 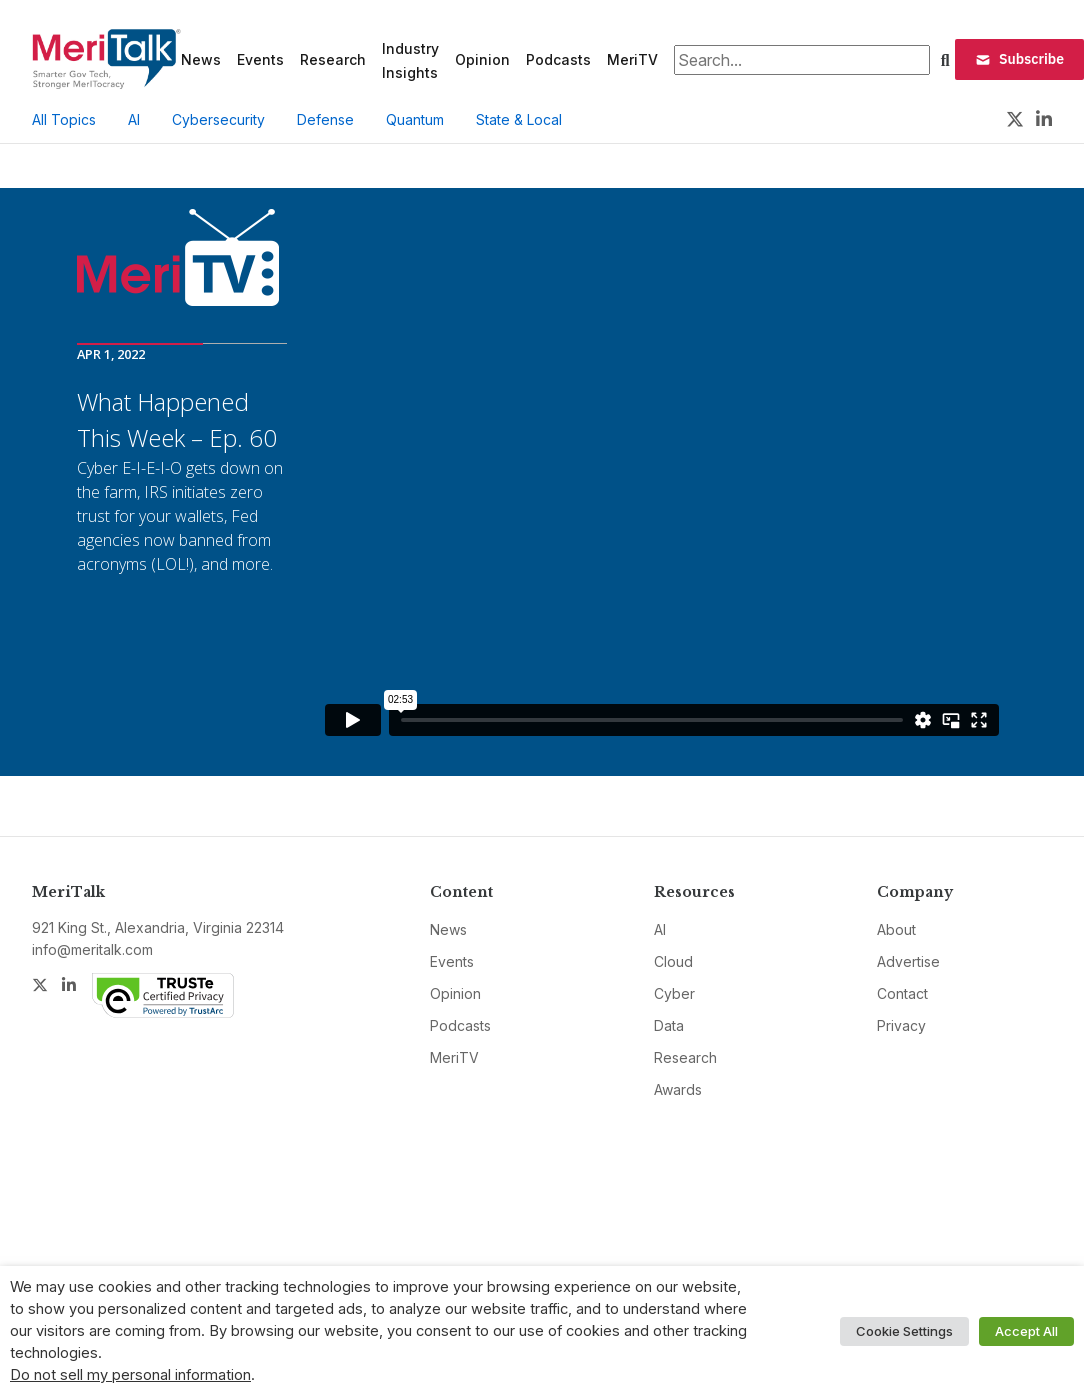 What do you see at coordinates (415, 119) in the screenshot?
I see `Quantum` at bounding box center [415, 119].